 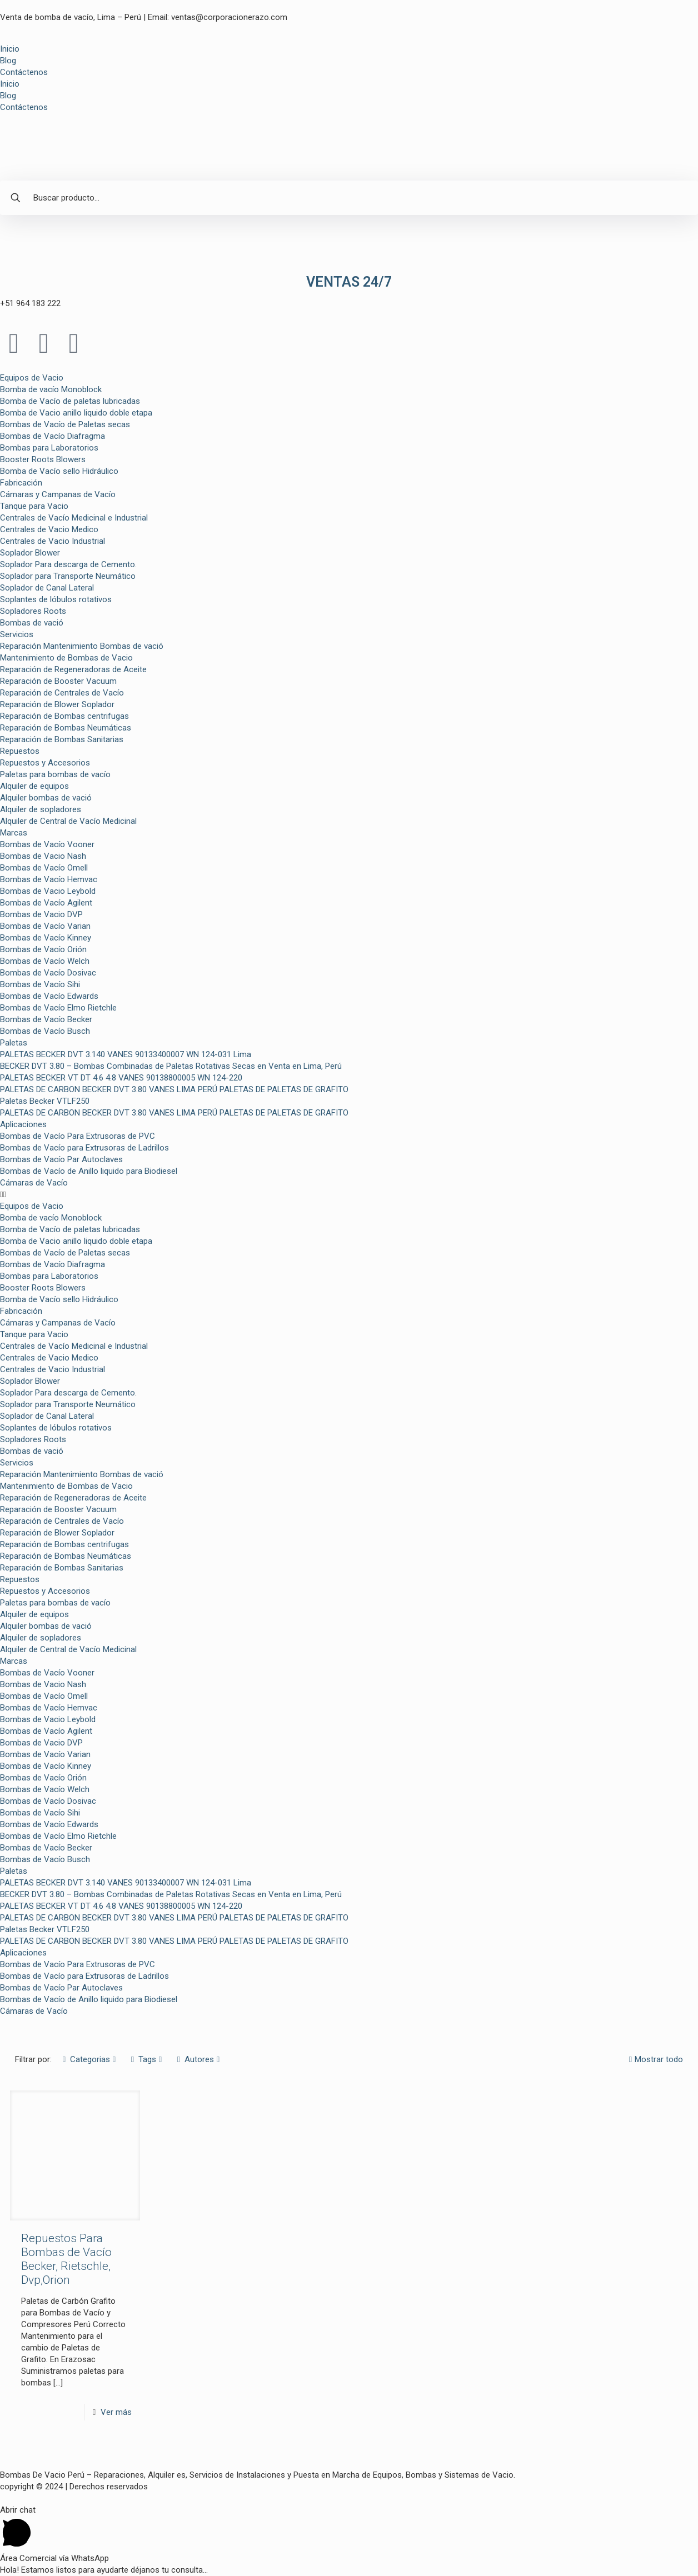 I want to click on Bombas de Vacío Hemvac, so click(x=48, y=879).